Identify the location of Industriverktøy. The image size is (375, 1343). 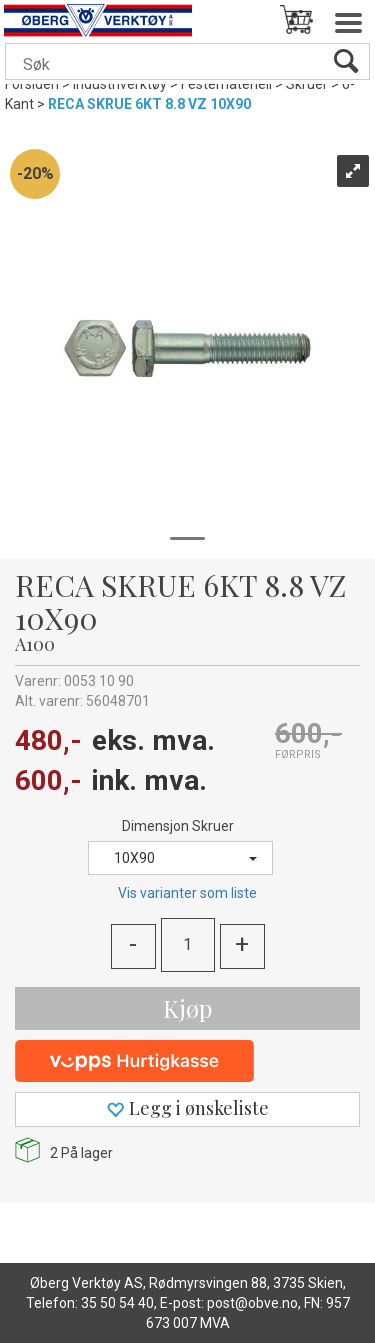
(120, 84).